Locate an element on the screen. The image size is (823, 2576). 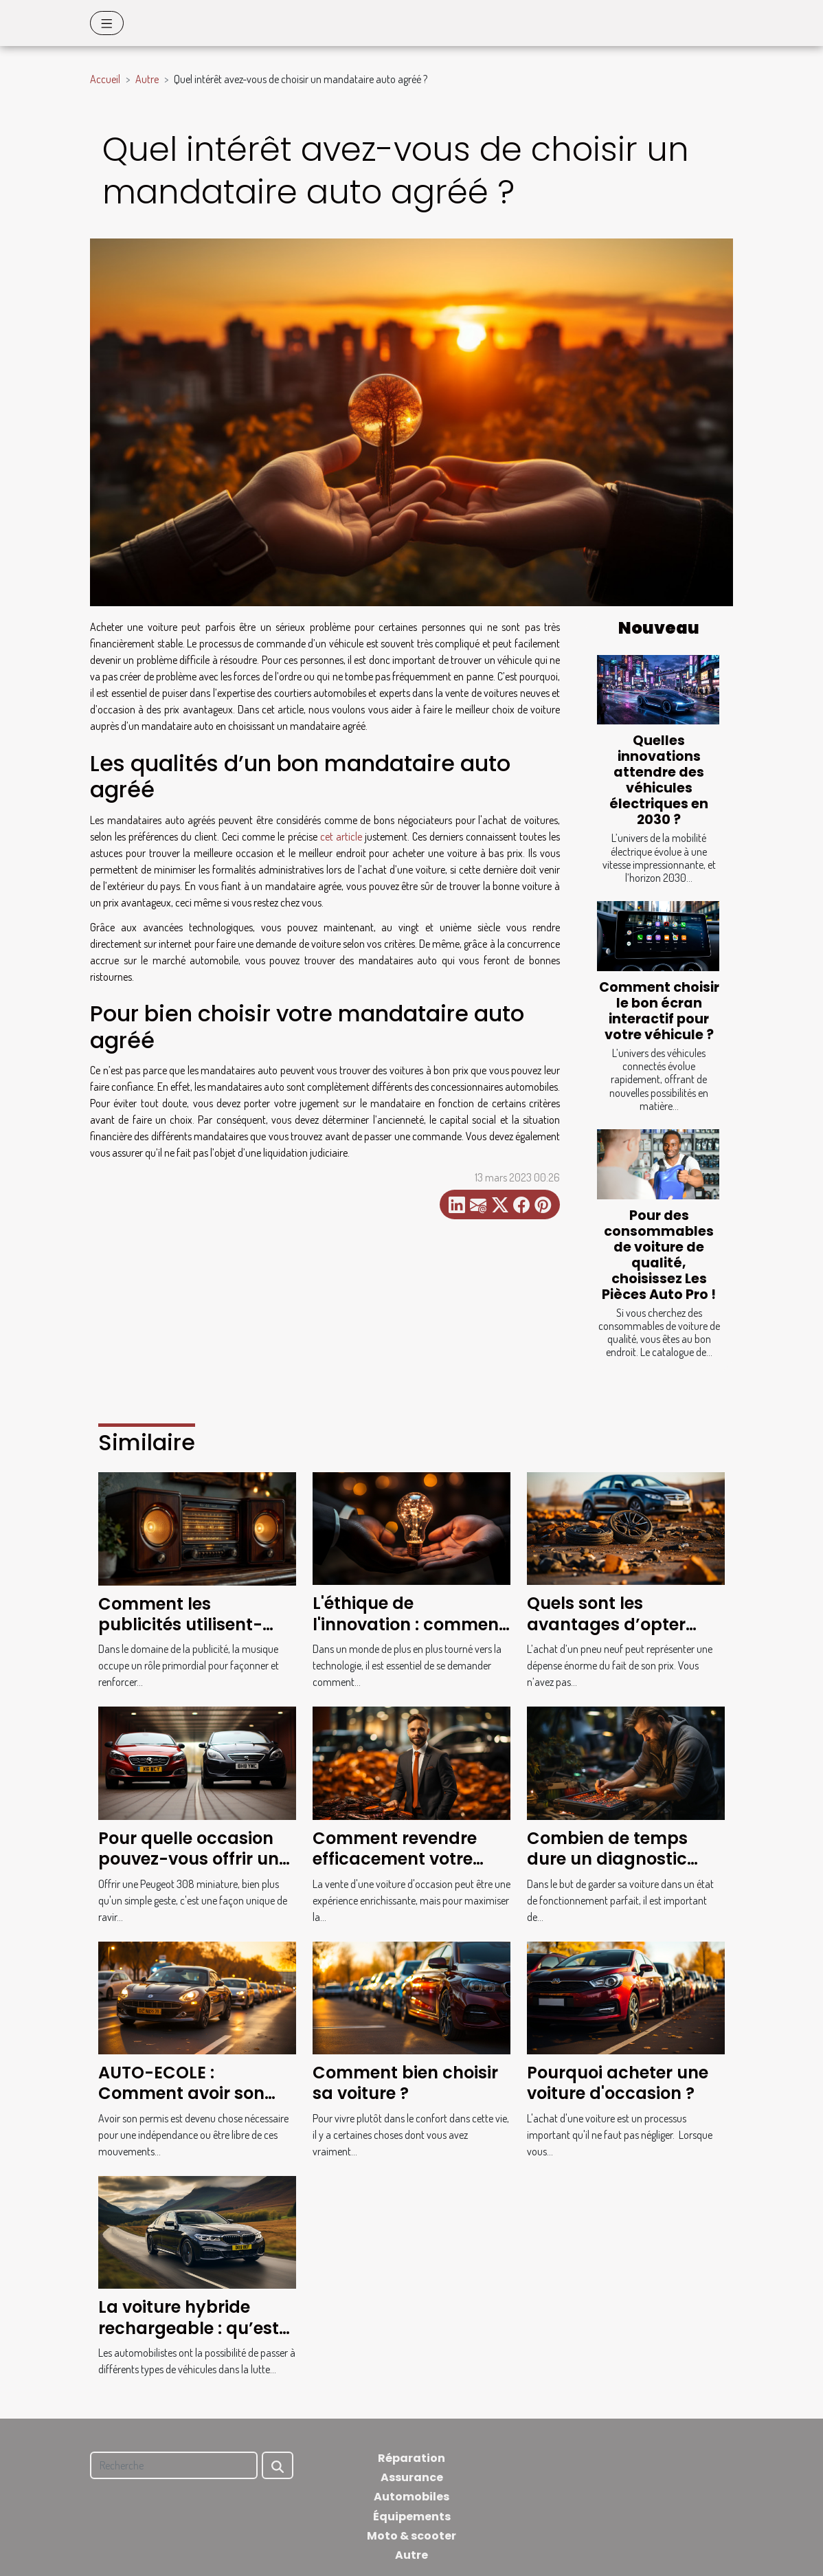
La voiture hybride rechargeable : qu’est-ce que c’est ? is located at coordinates (193, 2328).